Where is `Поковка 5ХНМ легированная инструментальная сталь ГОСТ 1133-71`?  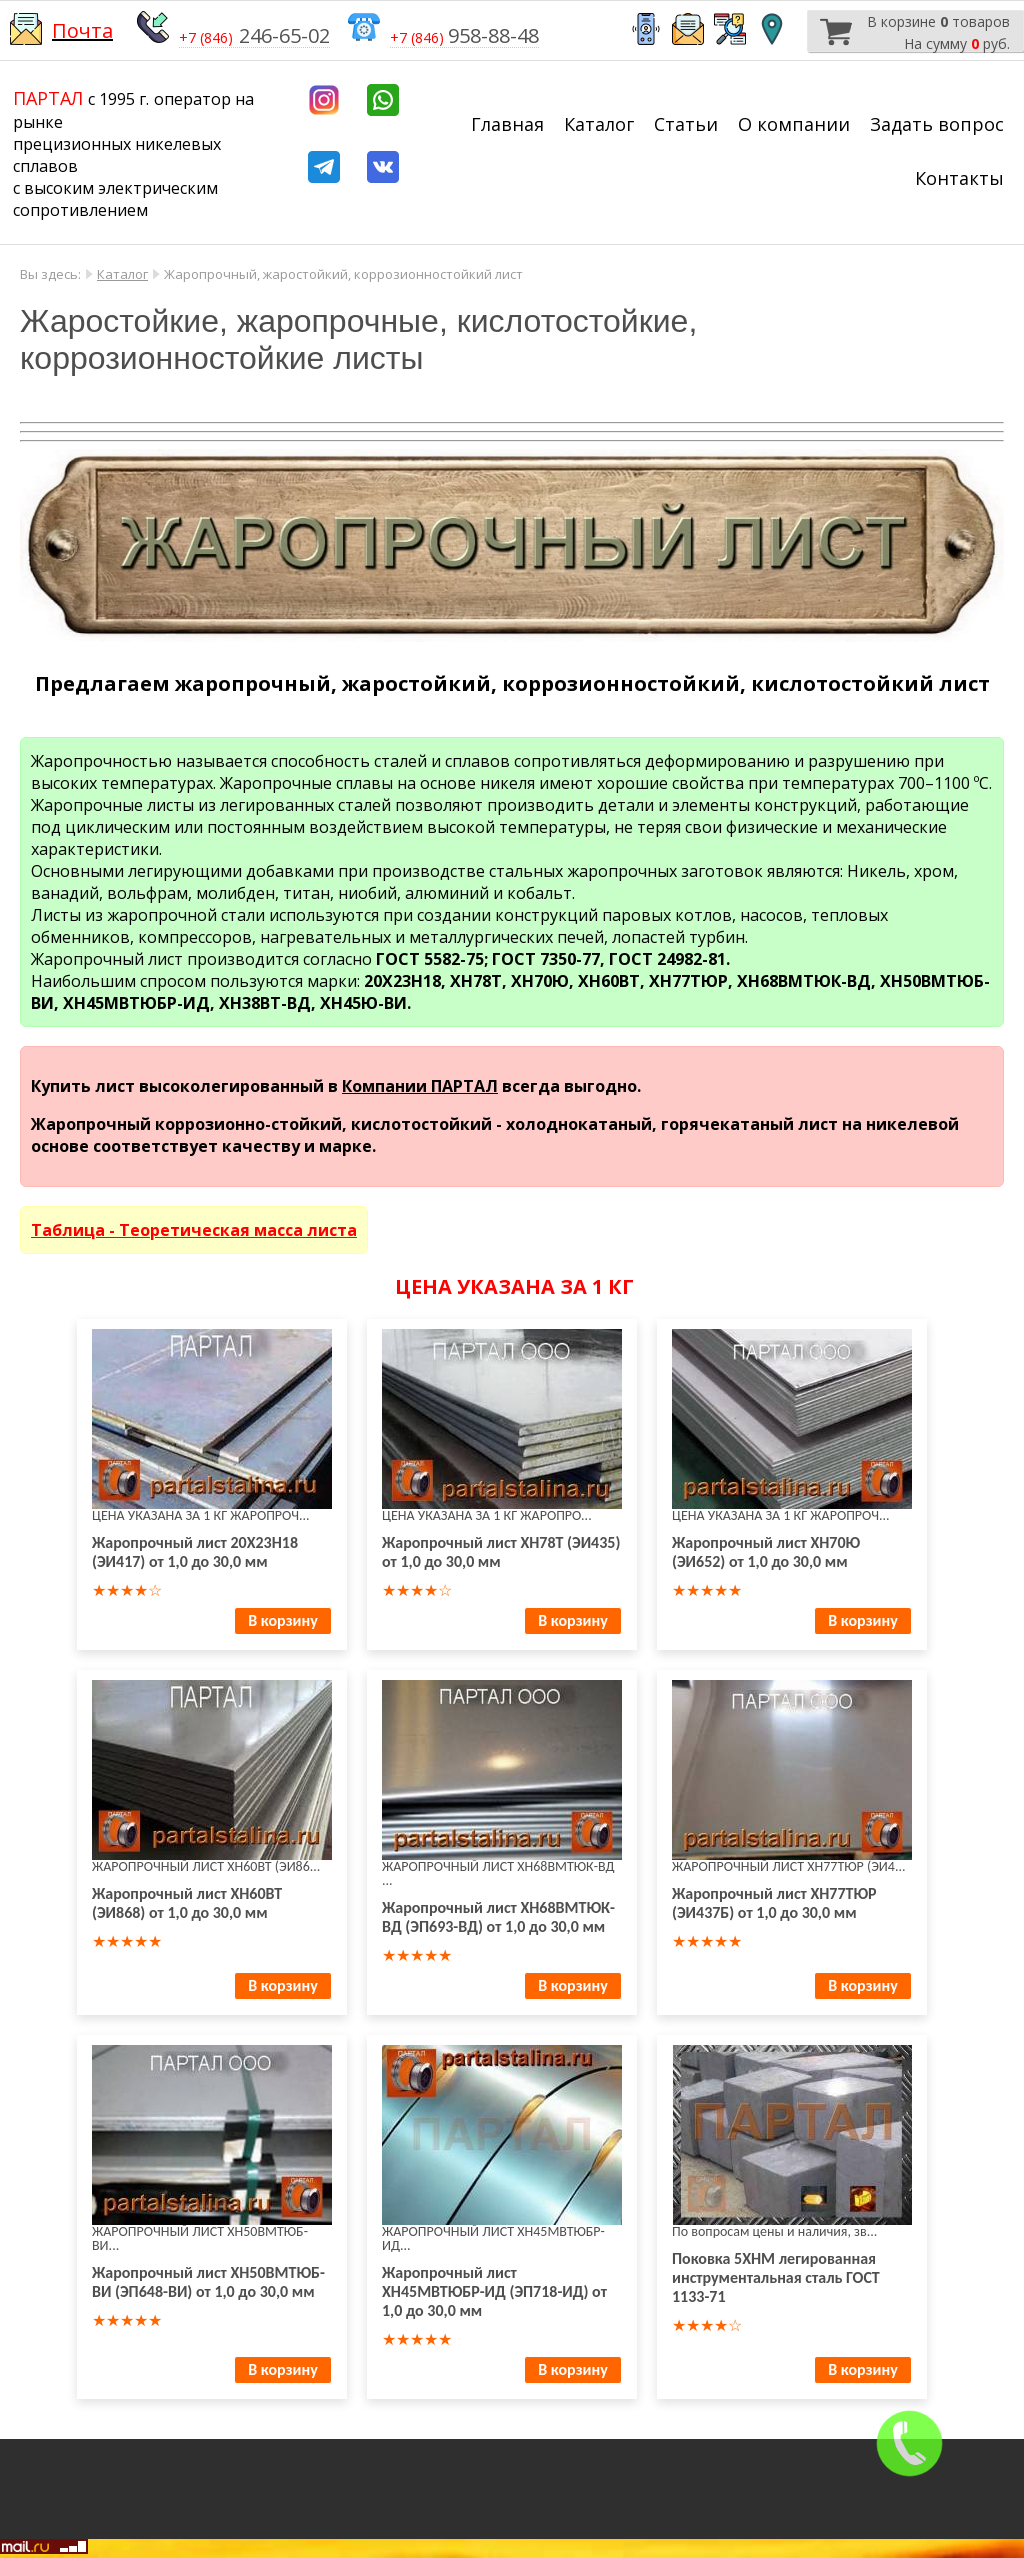
Поковка 5ХНМ легированная инструментальная сталь ГОСТ 1133-71 is located at coordinates (776, 2277).